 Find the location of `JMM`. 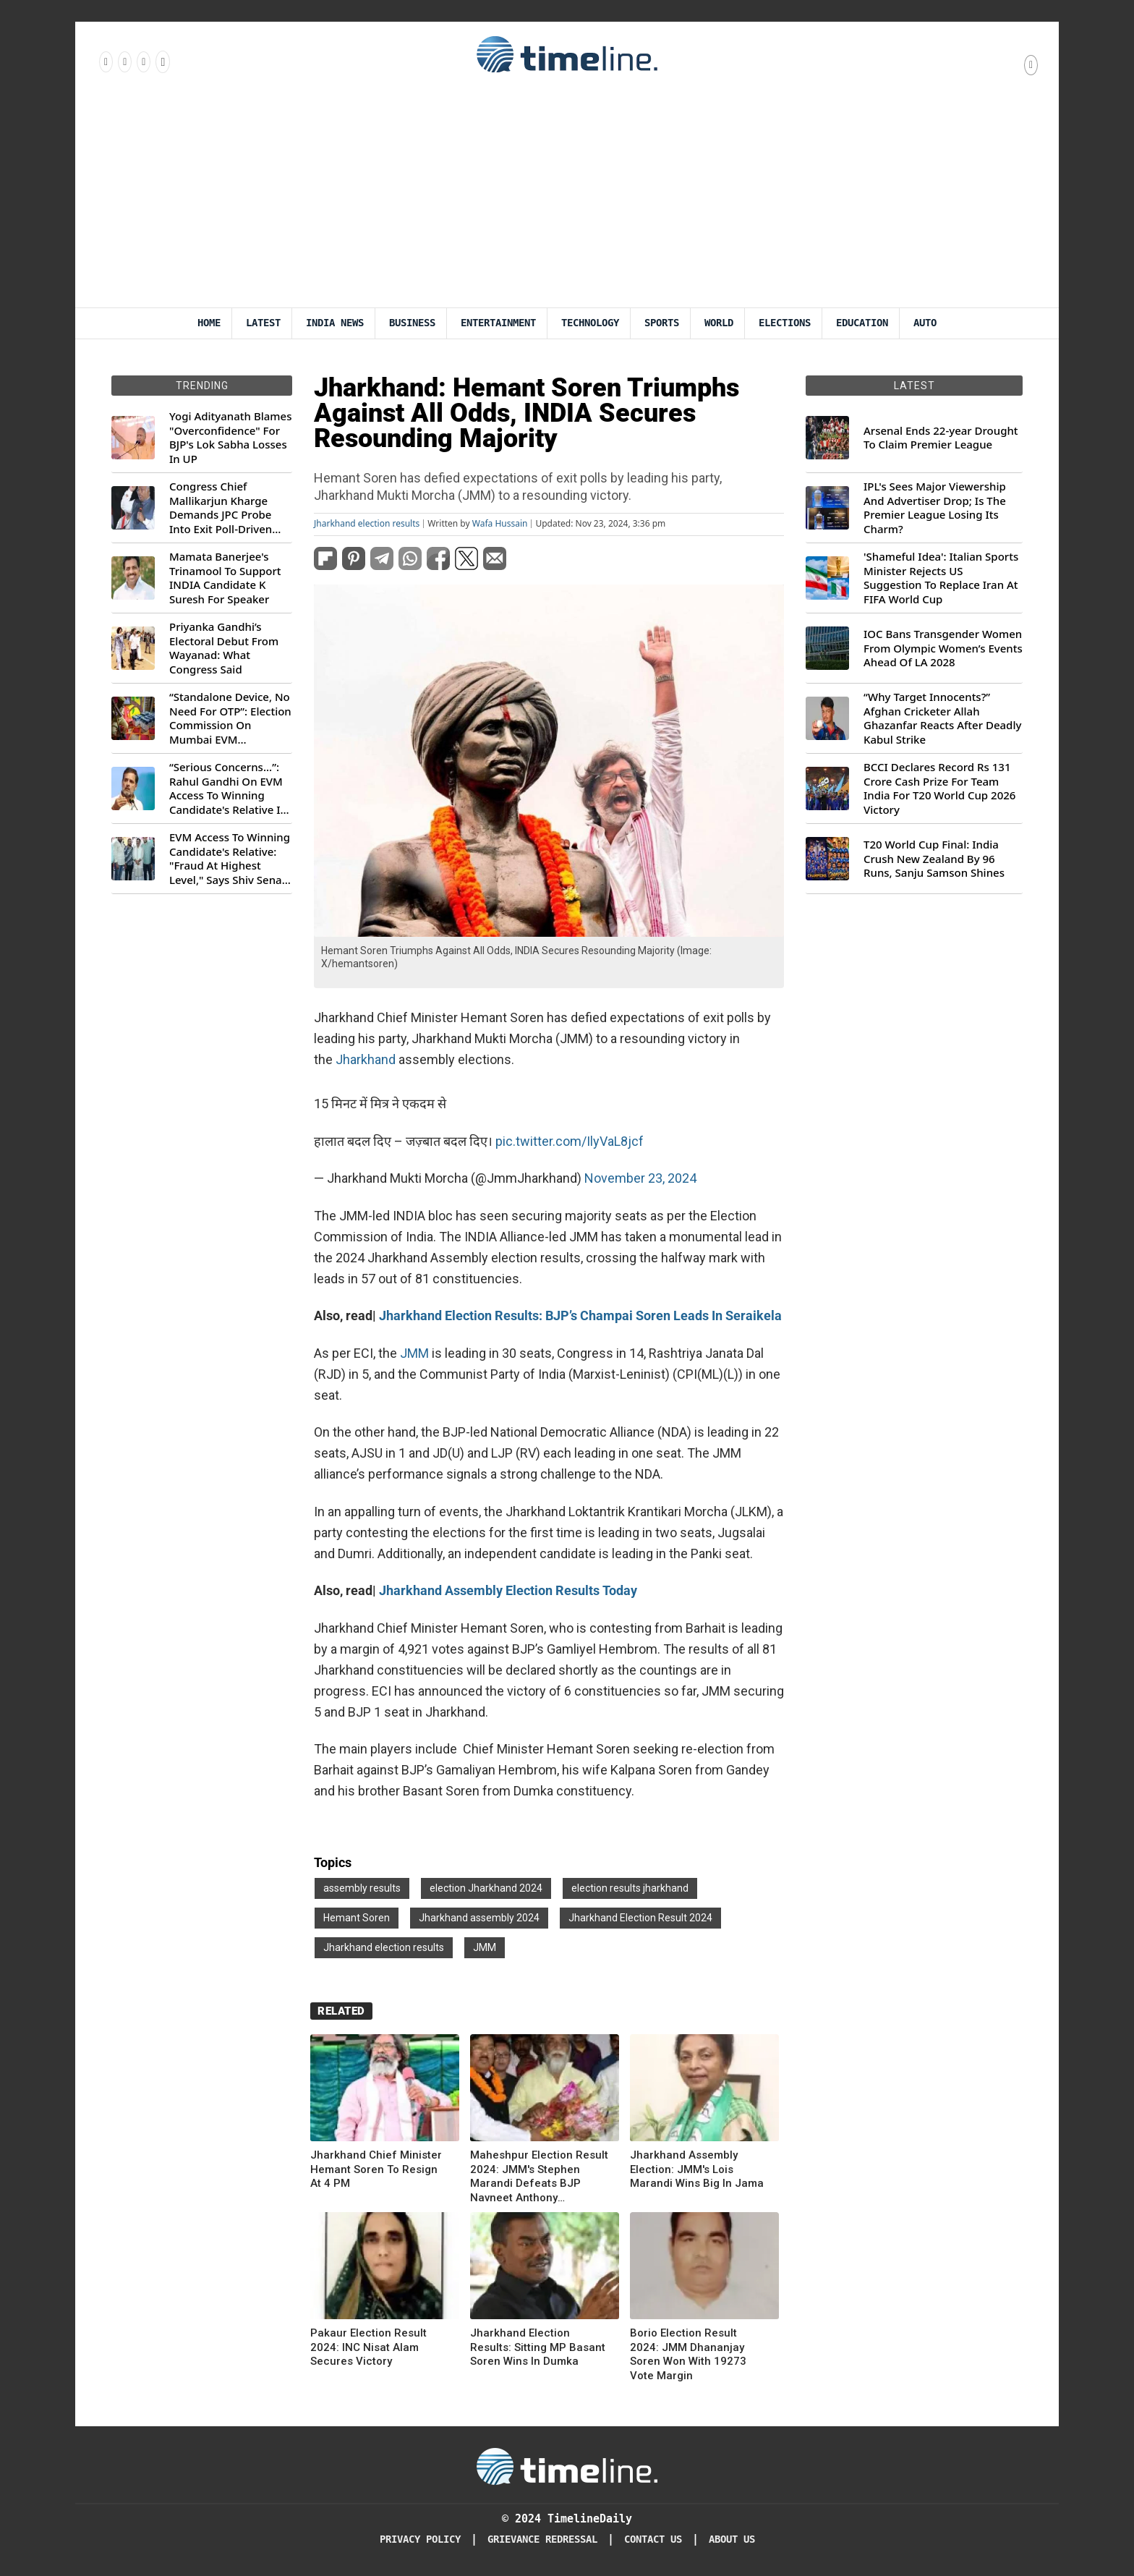

JMM is located at coordinates (414, 1353).